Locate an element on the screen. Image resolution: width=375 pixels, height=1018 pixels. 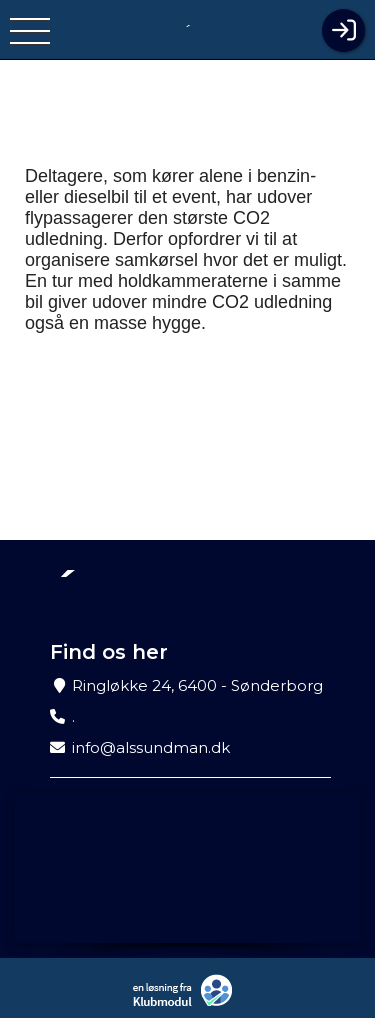
info@alssundman.dk is located at coordinates (151, 747).